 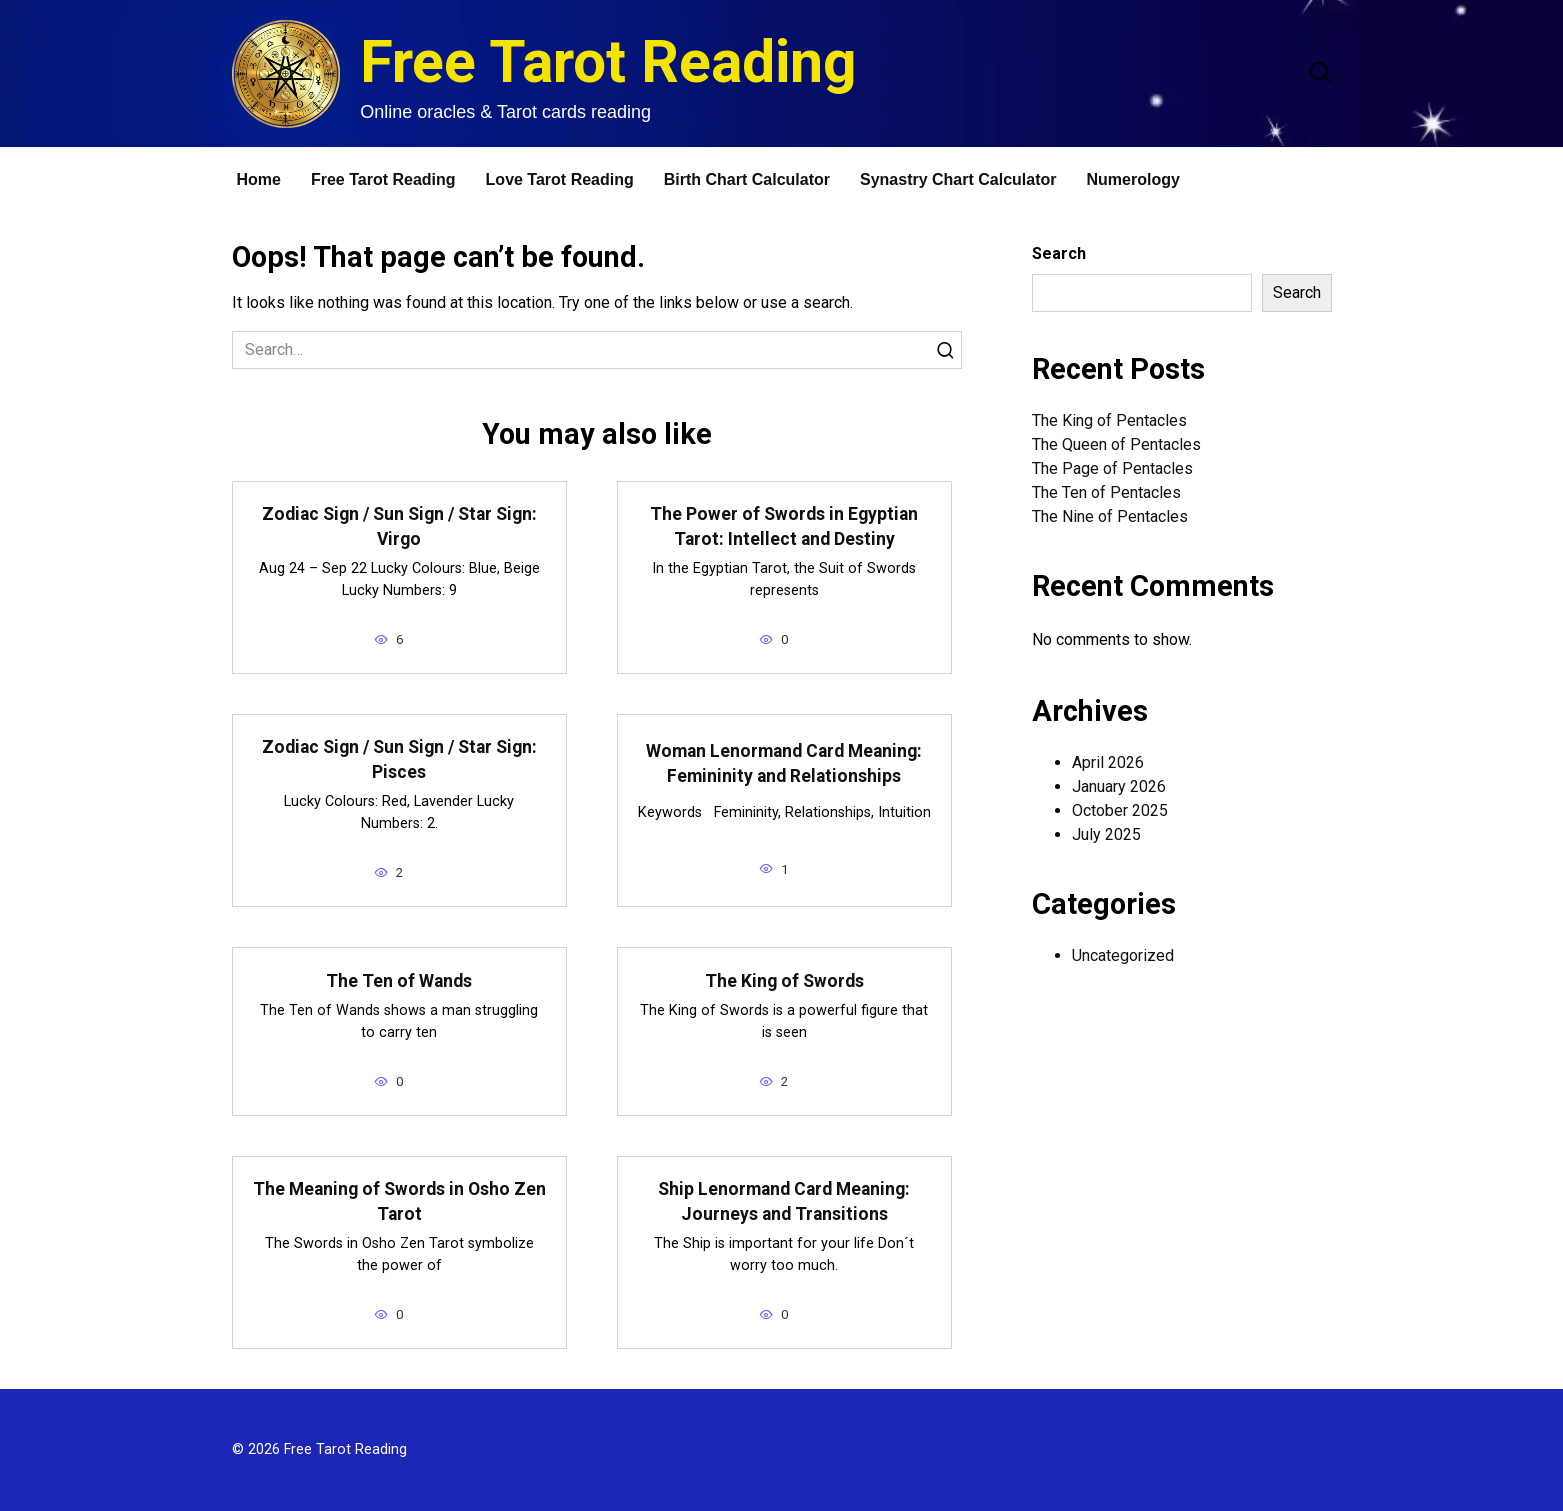 I want to click on April 2026, so click(x=1108, y=762).